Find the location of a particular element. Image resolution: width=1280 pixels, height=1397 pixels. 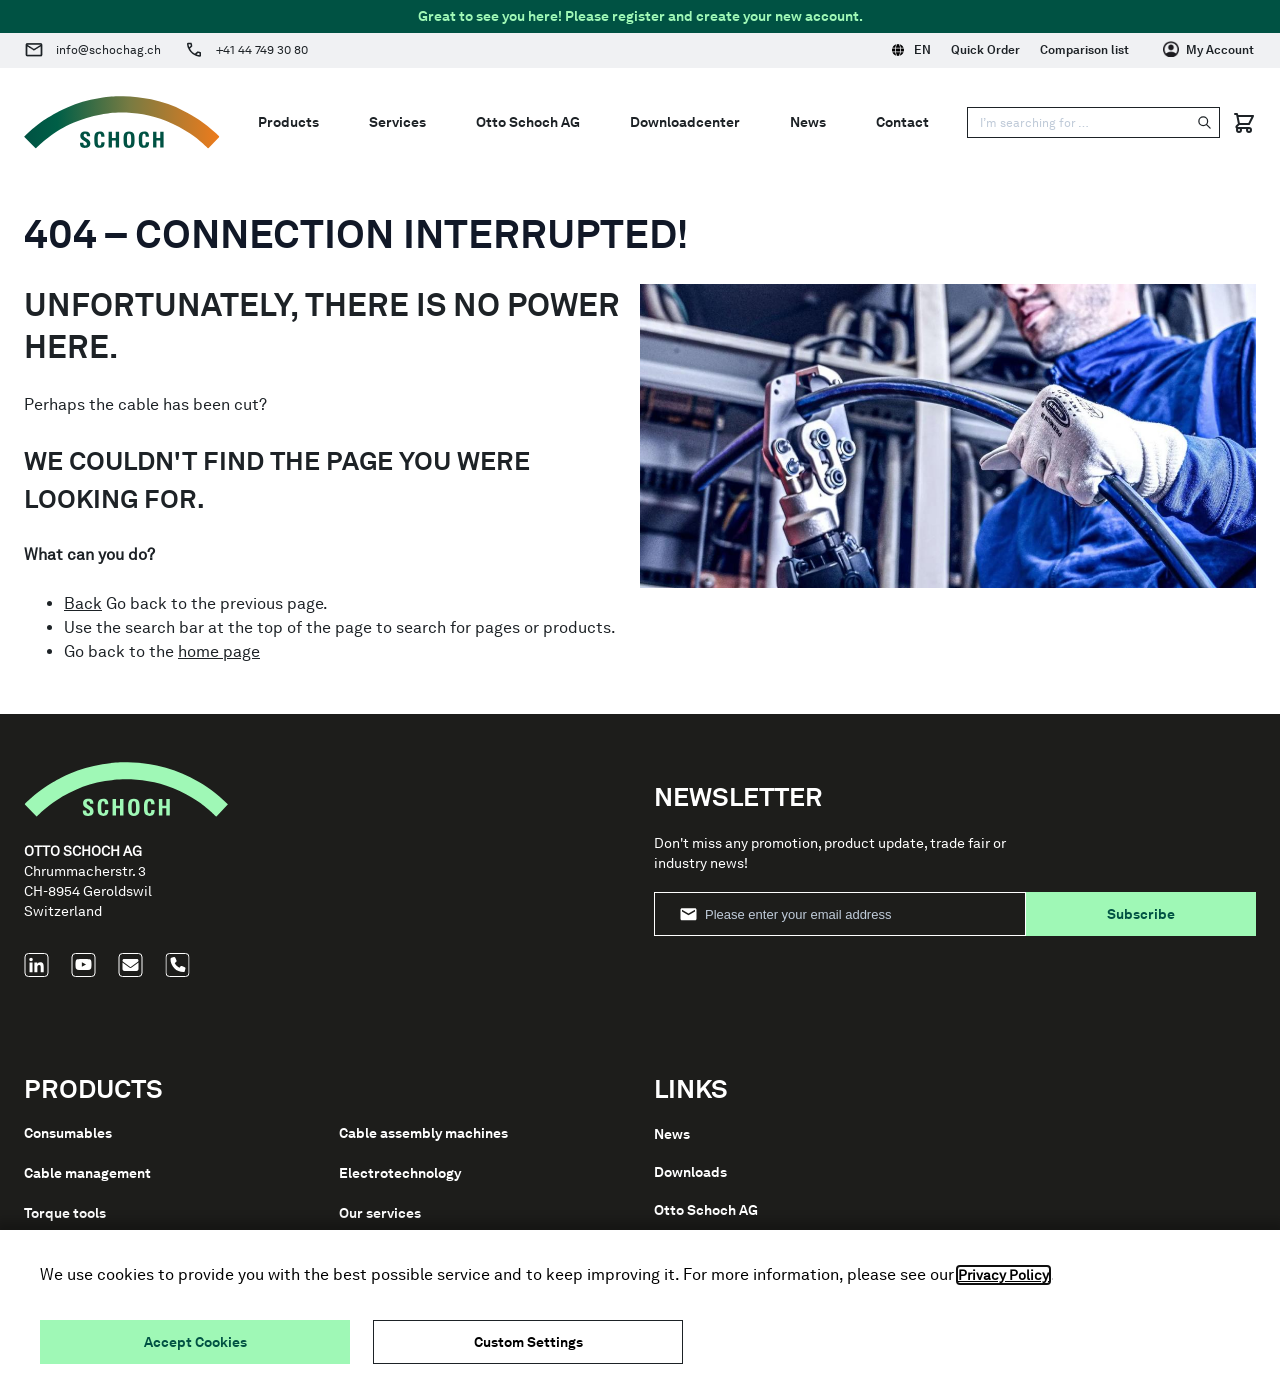

[Go to Home page] is located at coordinates (122, 122).